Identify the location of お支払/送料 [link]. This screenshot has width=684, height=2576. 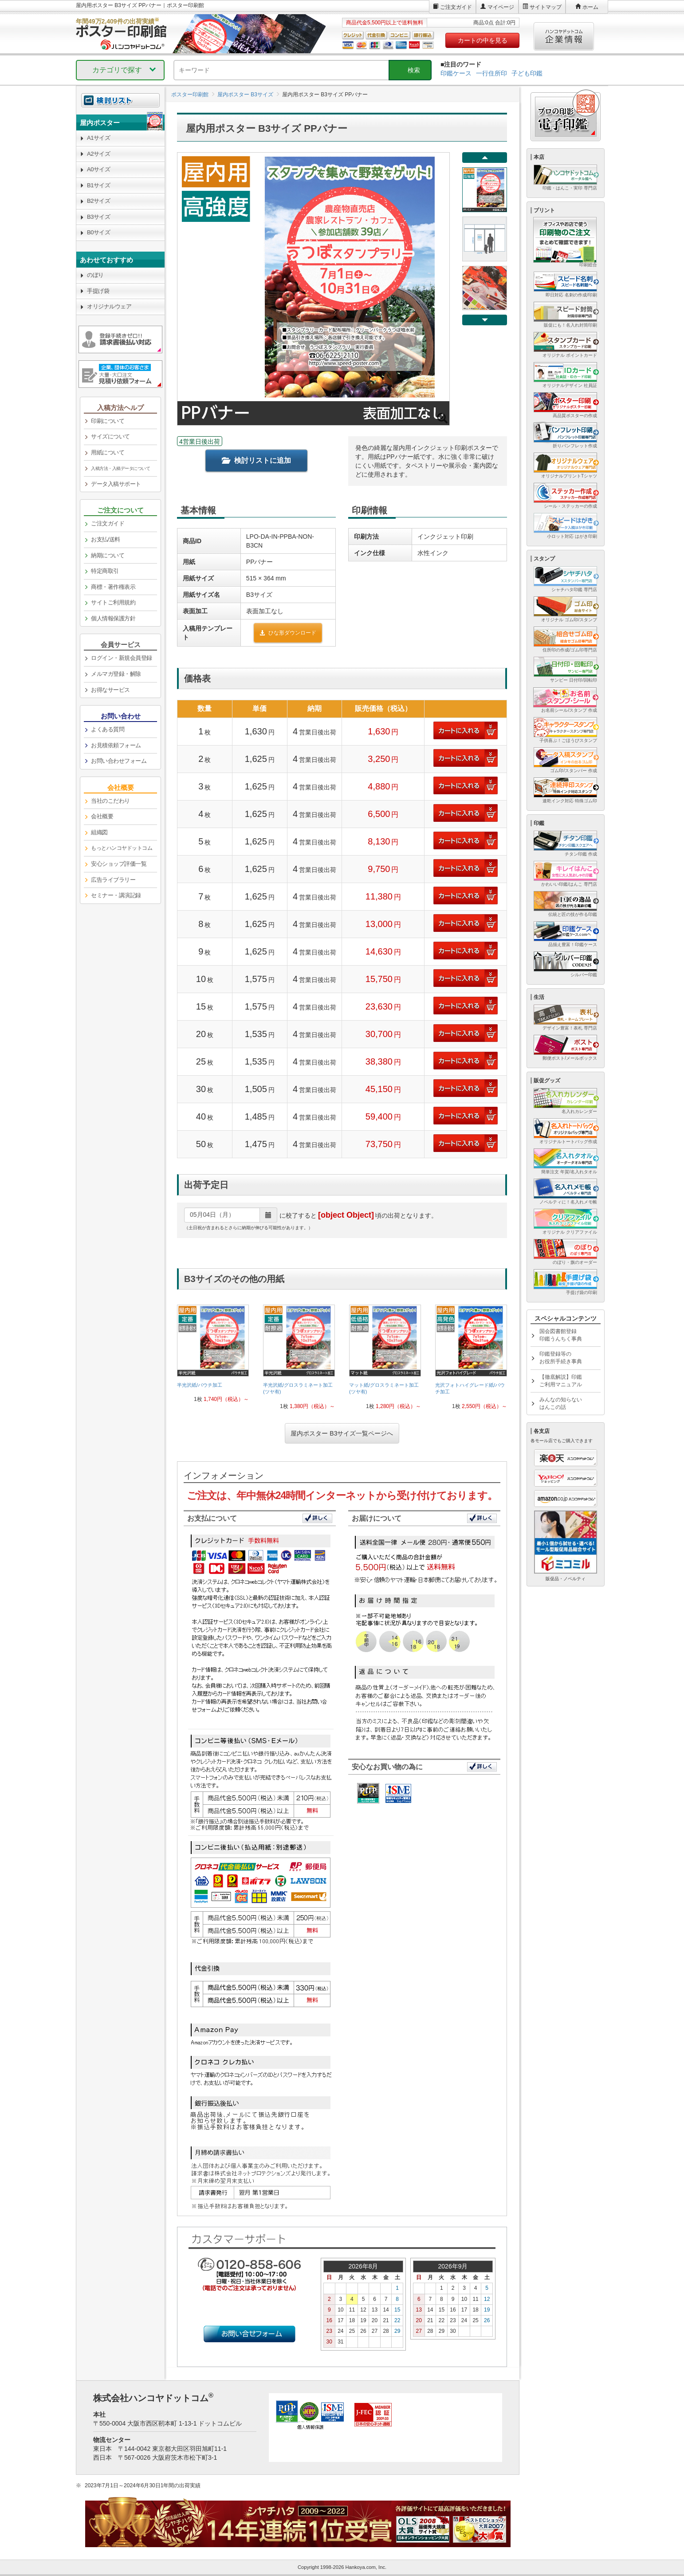
(105, 539).